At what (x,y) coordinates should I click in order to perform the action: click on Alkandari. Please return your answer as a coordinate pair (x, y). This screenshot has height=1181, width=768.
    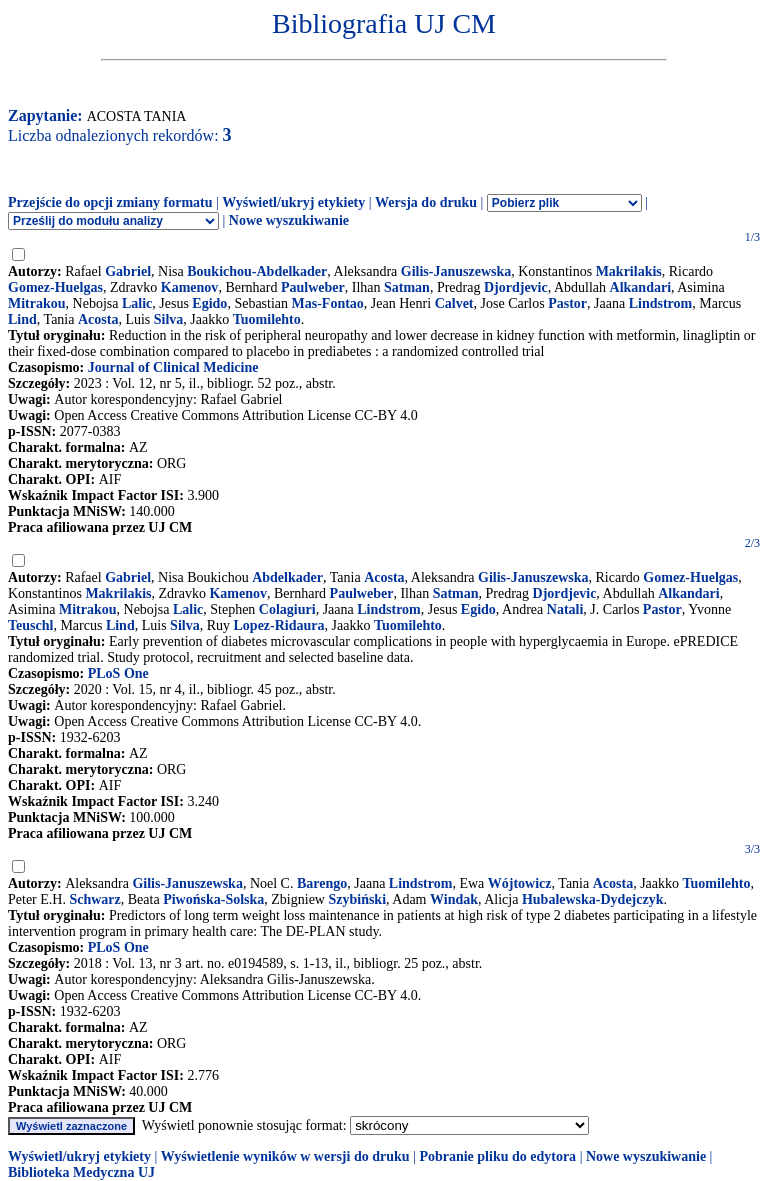
    Looking at the image, I should click on (640, 287).